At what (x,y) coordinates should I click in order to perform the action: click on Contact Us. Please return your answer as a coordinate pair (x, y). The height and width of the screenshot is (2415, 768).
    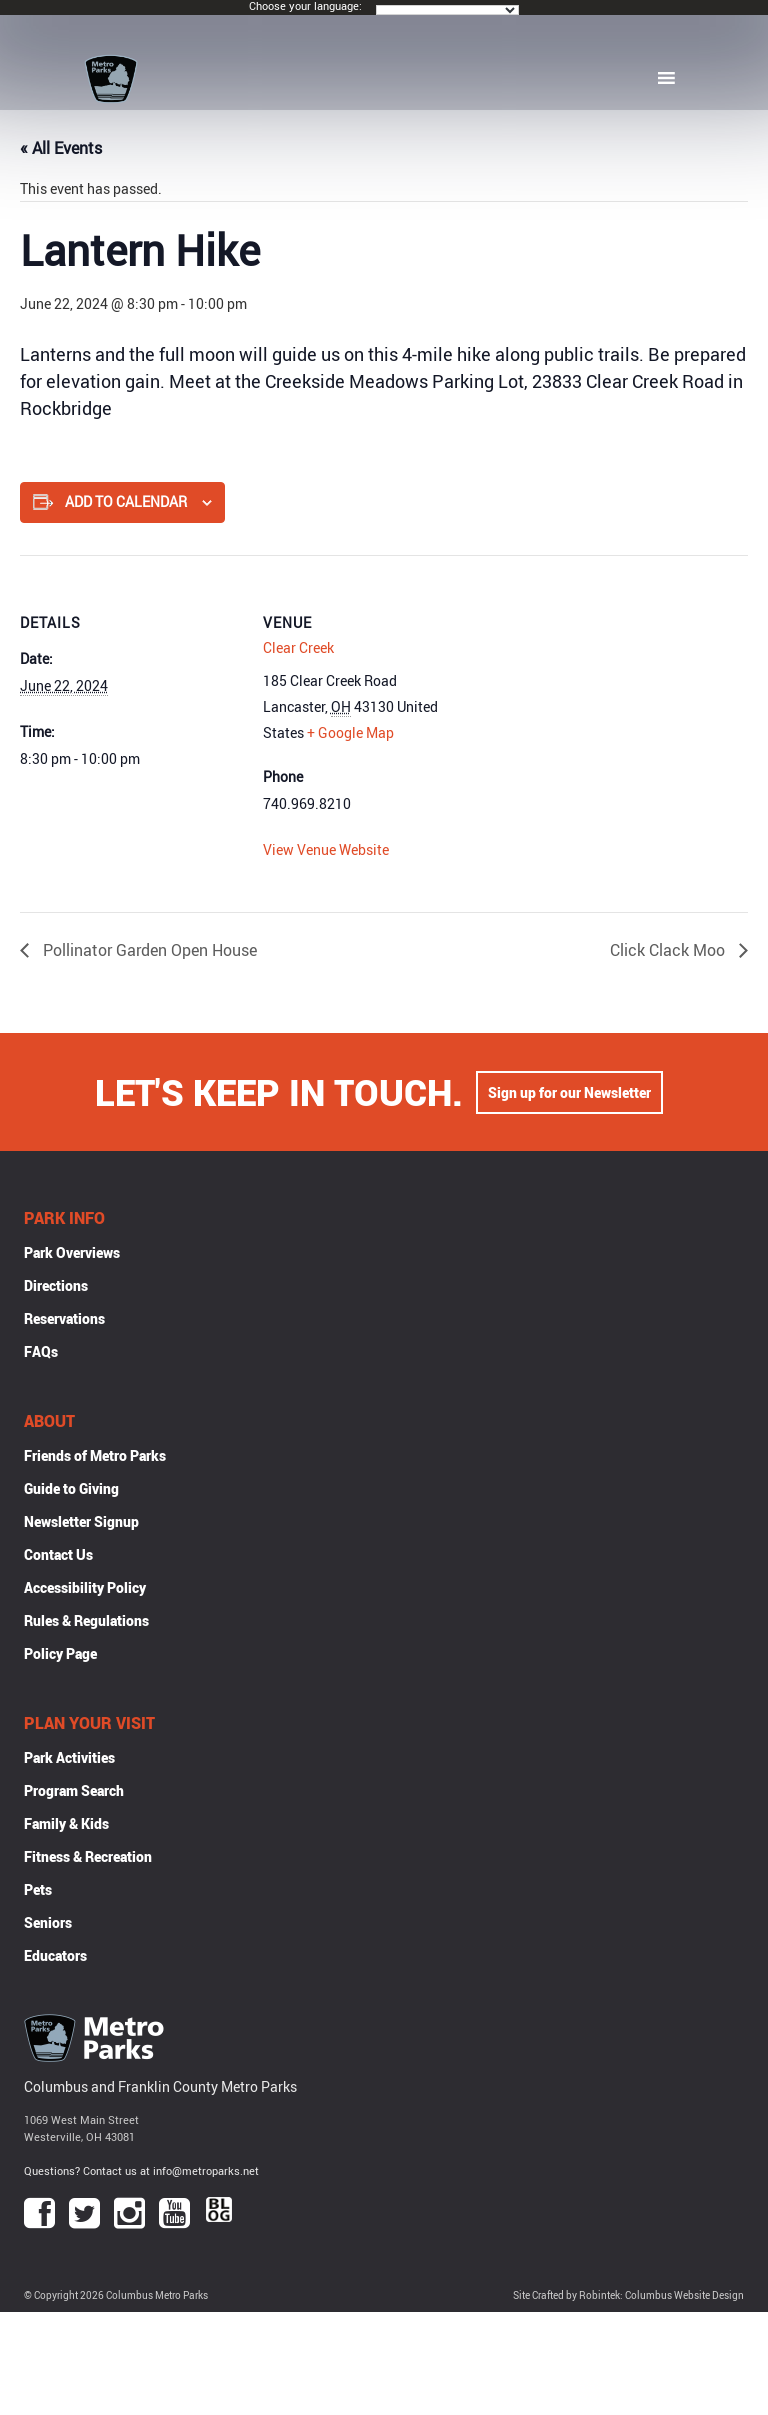
    Looking at the image, I should click on (58, 1554).